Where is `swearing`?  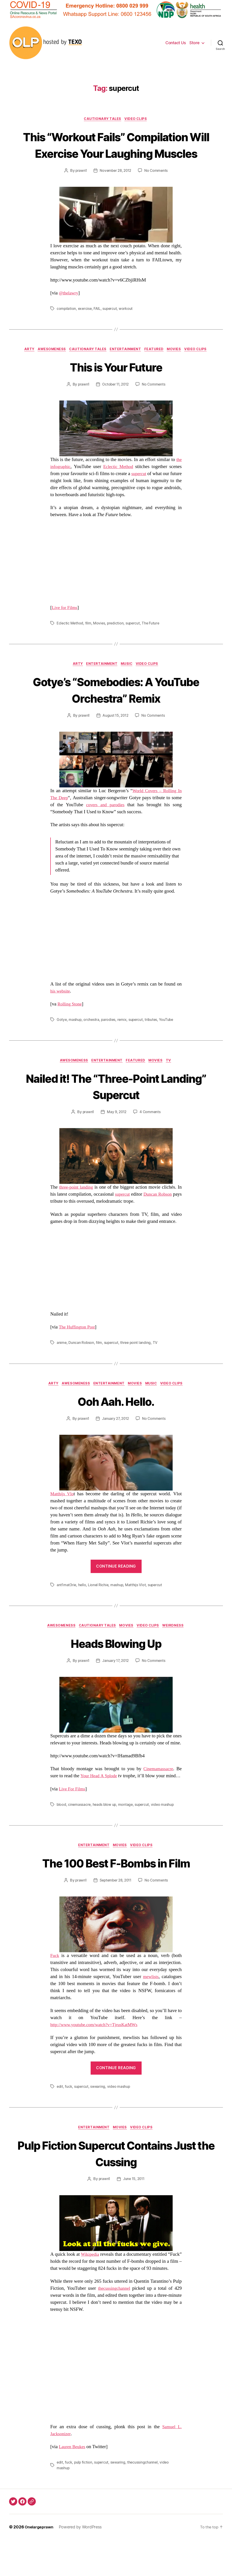
swearing is located at coordinates (98, 2115).